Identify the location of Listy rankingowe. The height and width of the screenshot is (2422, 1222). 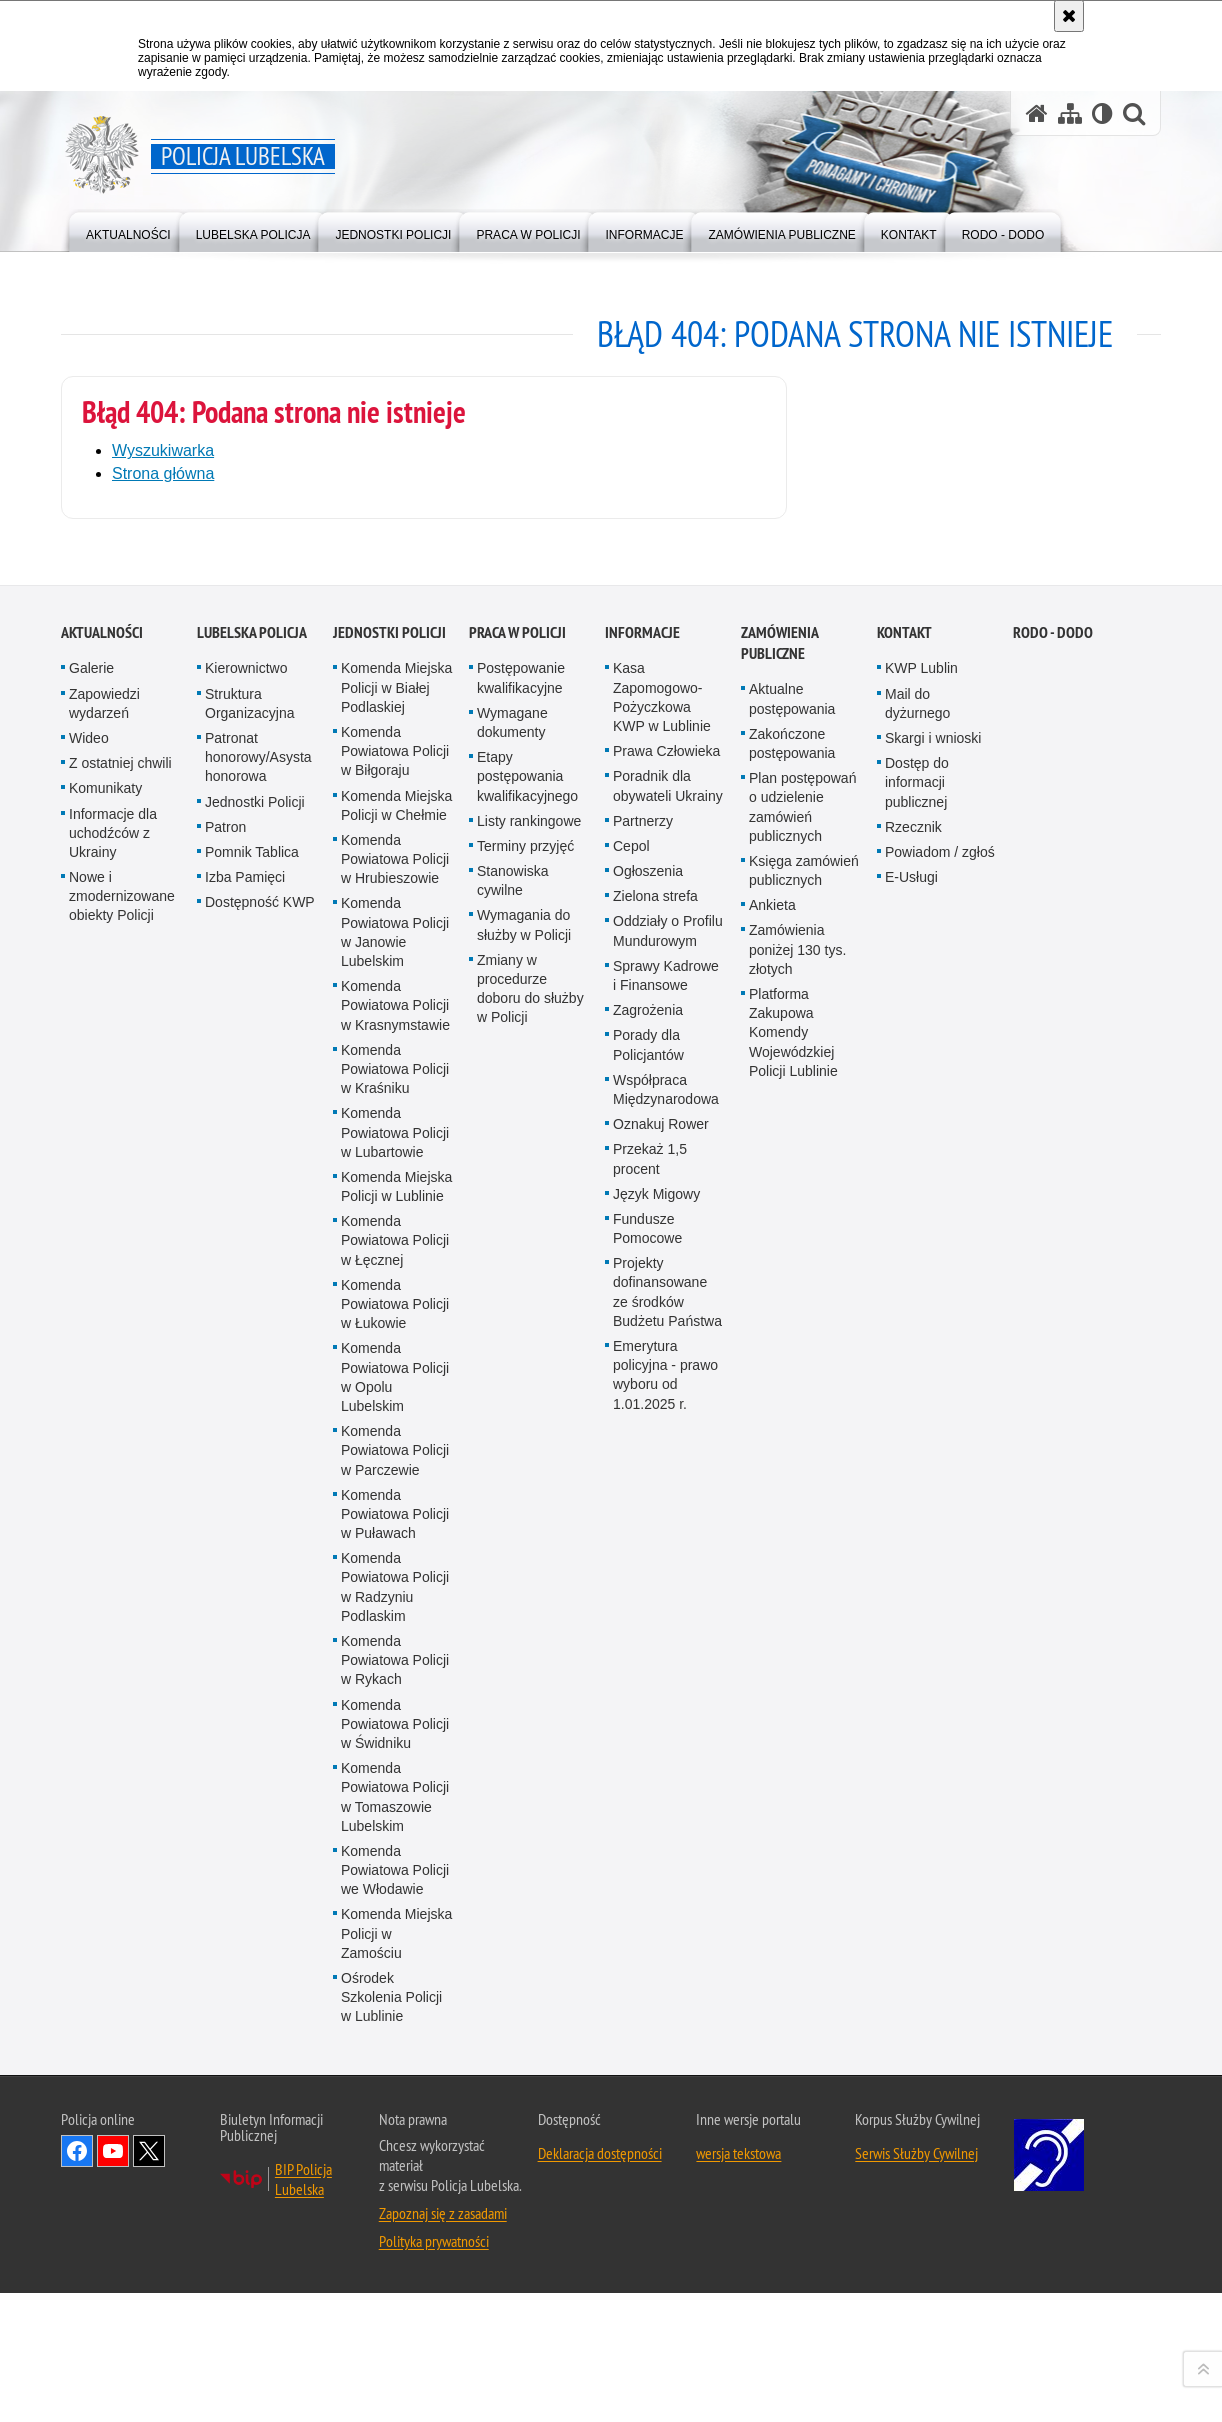
(529, 1568).